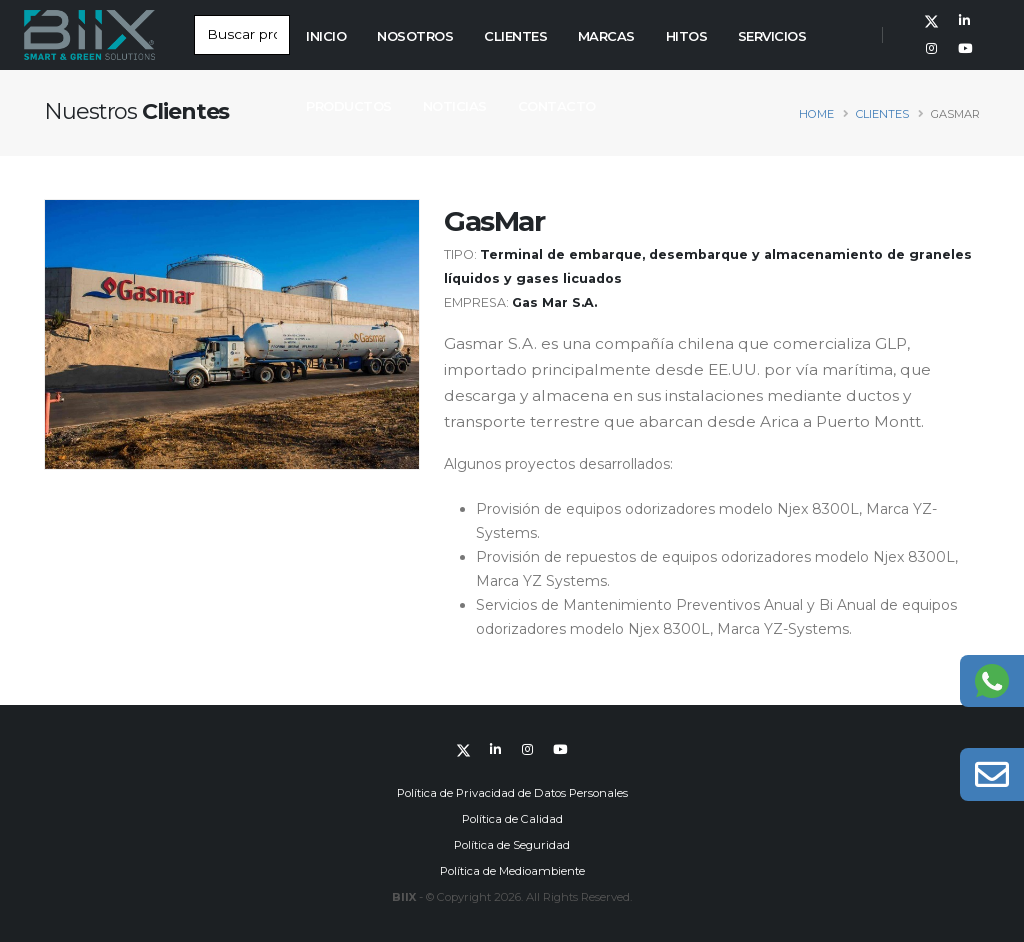 This screenshot has height=942, width=1024. I want to click on Servicios, so click(772, 36).